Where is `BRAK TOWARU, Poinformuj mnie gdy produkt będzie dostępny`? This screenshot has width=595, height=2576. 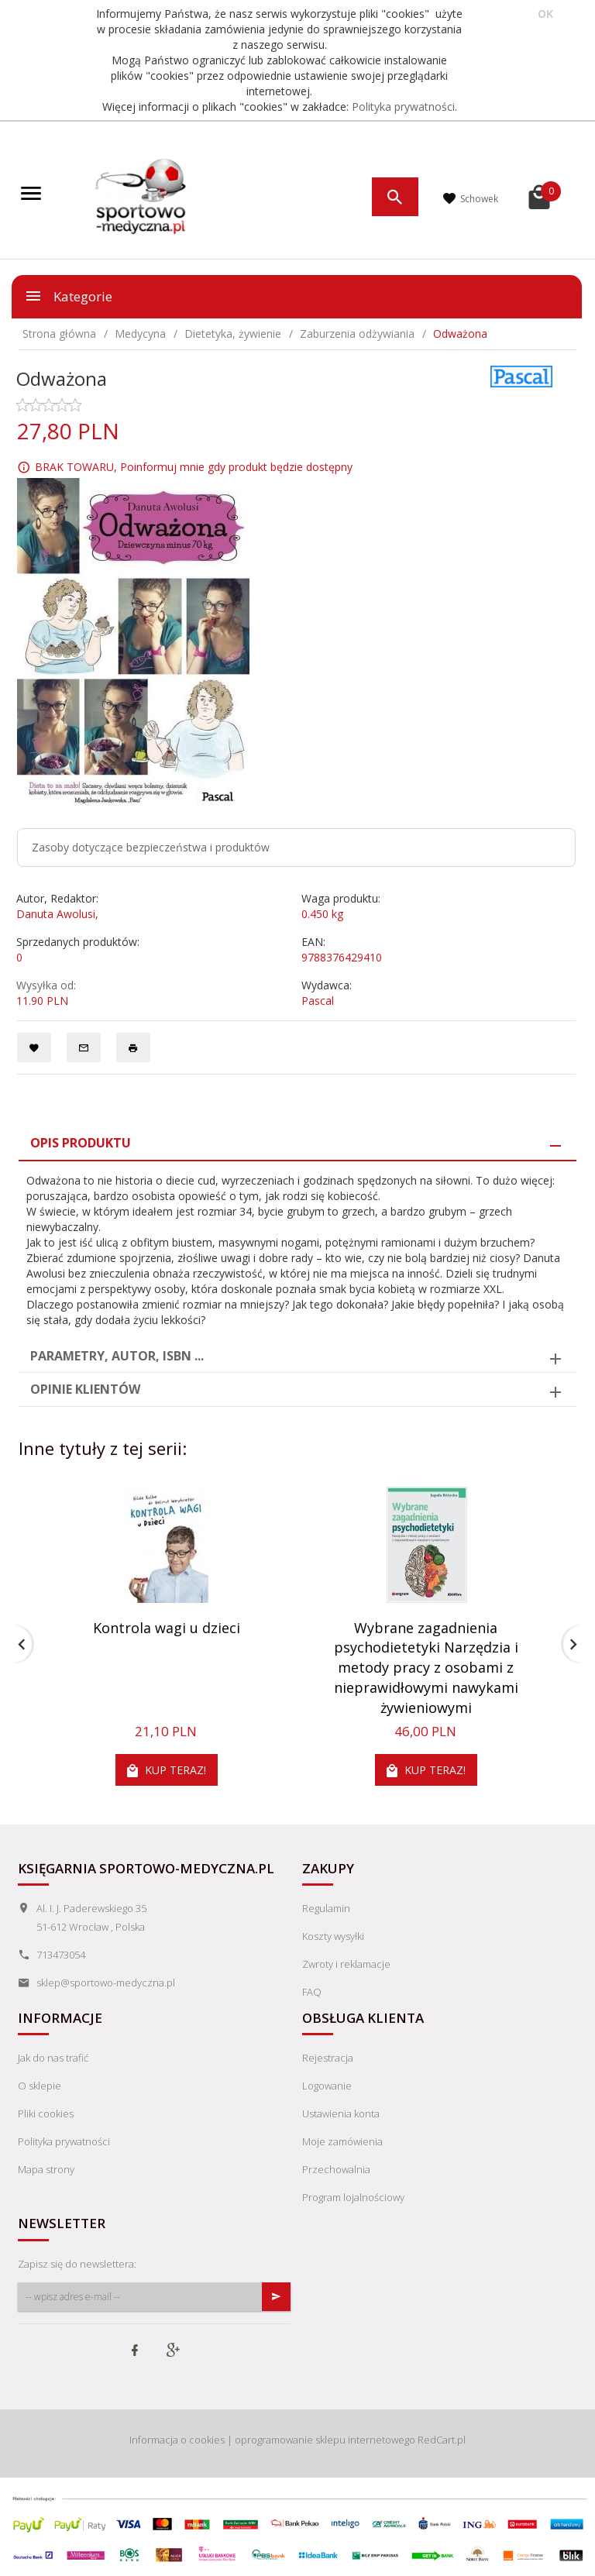
BRAK TOWARU, Poinformuj mnie gdy produkt będzie dostępny is located at coordinates (194, 466).